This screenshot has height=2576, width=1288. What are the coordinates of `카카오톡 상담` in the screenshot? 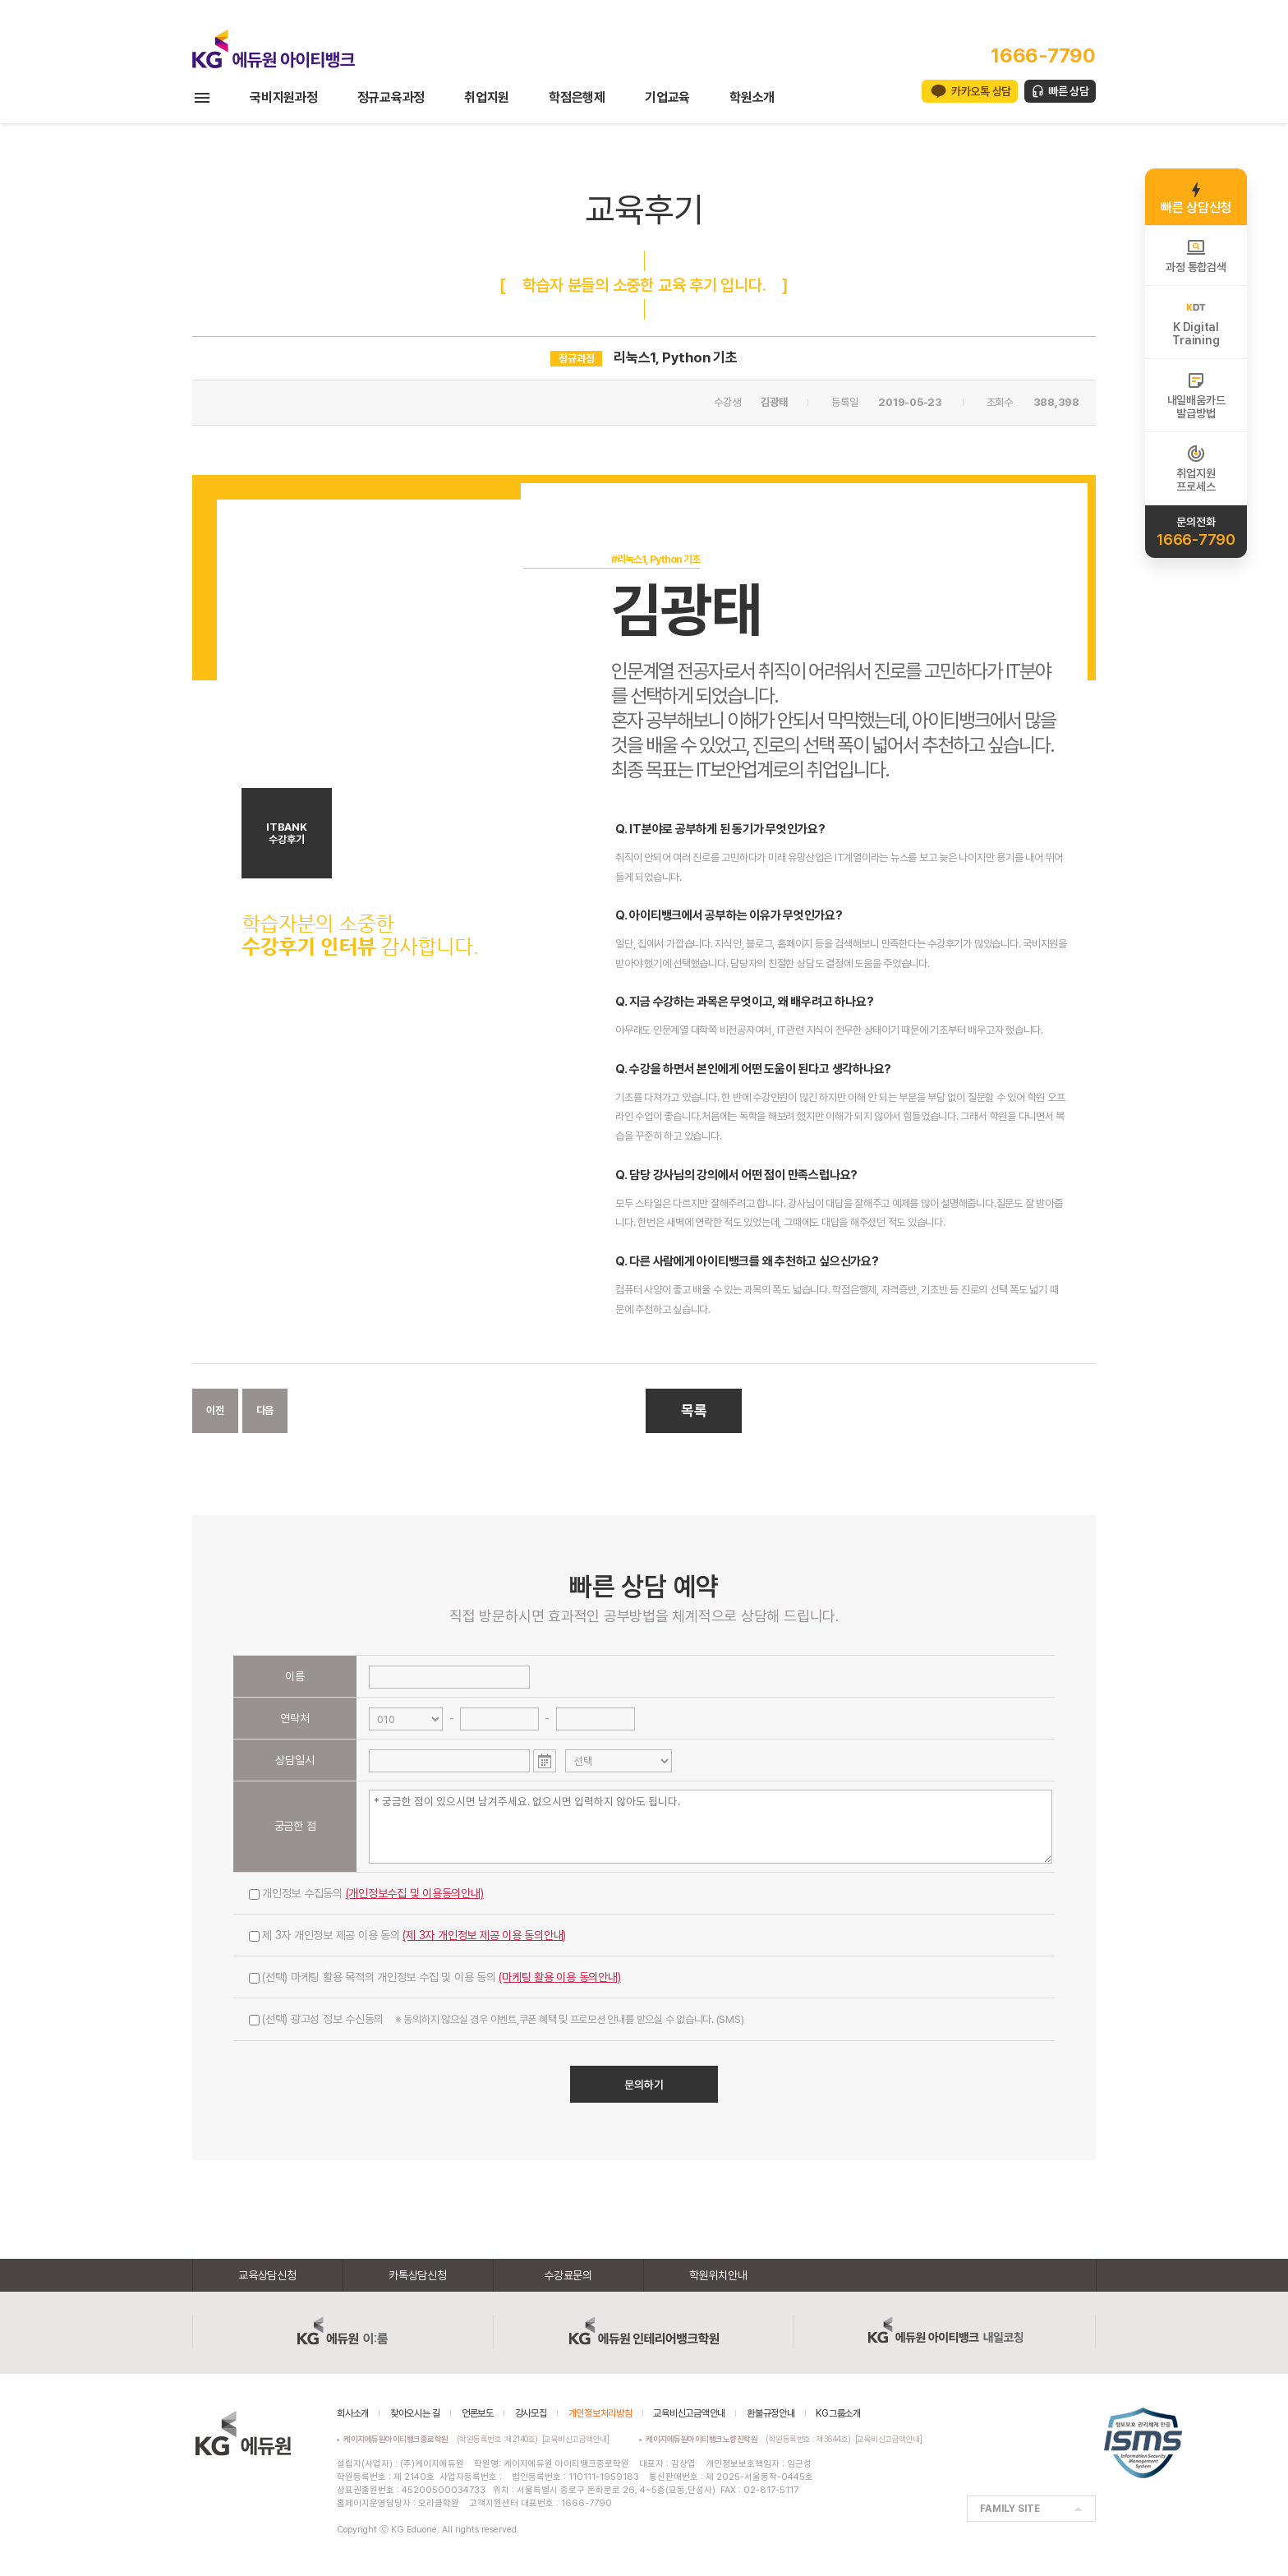 It's located at (981, 91).